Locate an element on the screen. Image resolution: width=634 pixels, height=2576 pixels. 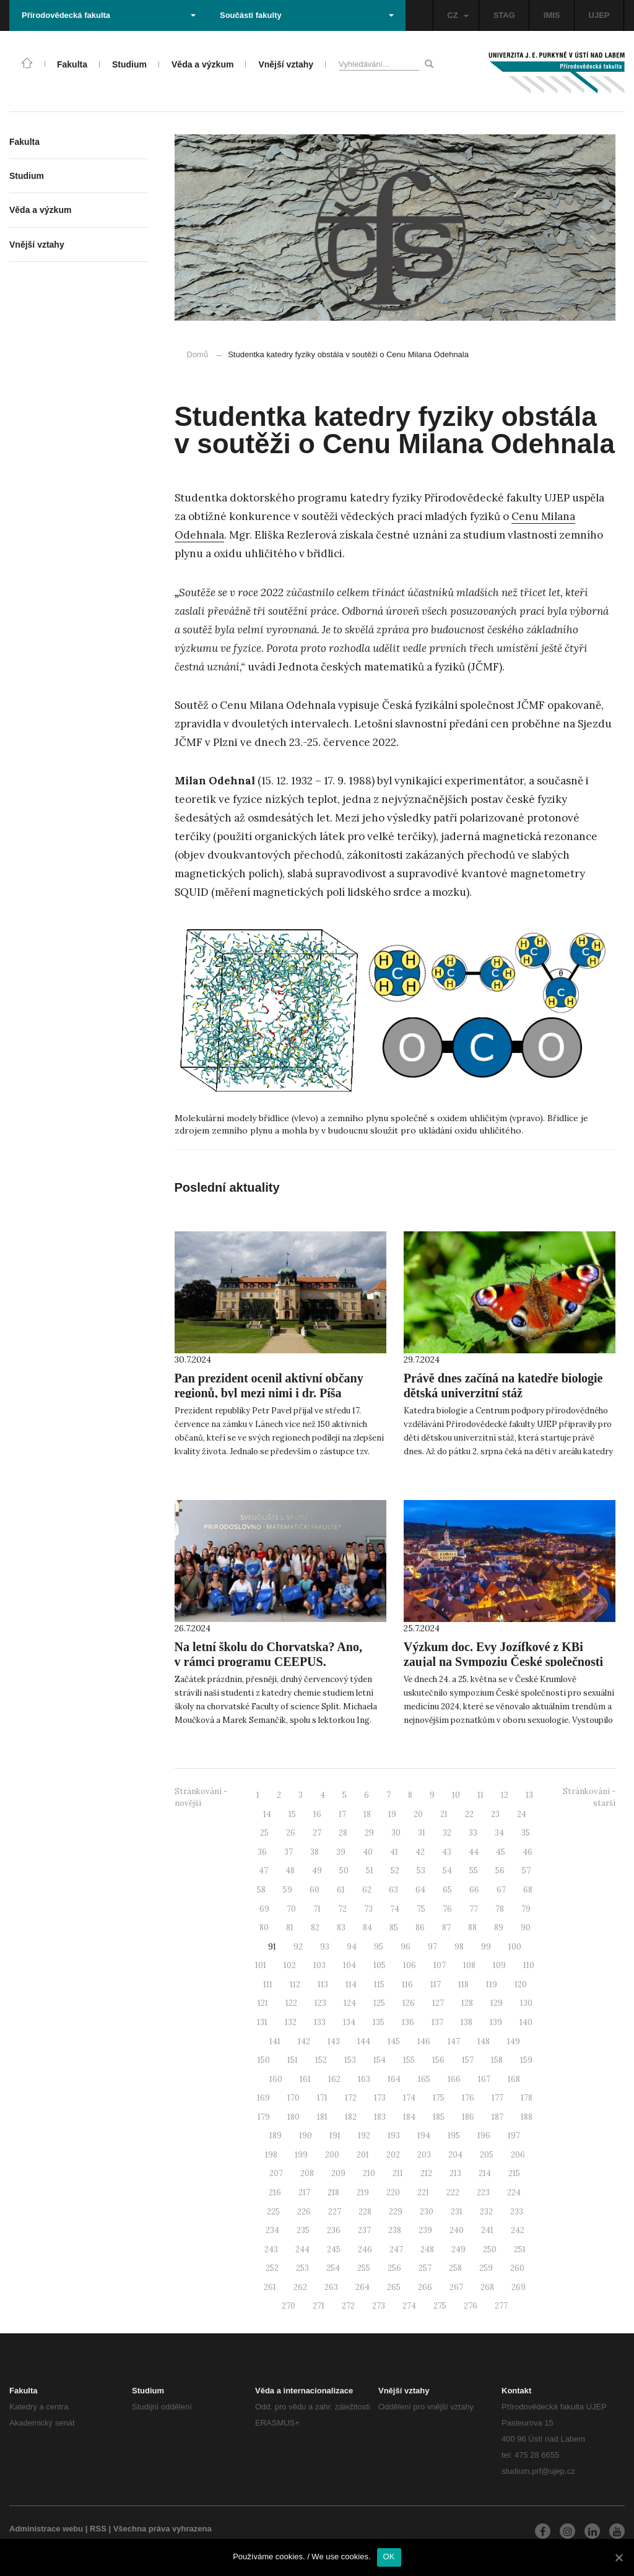
101 is located at coordinates (260, 1965).